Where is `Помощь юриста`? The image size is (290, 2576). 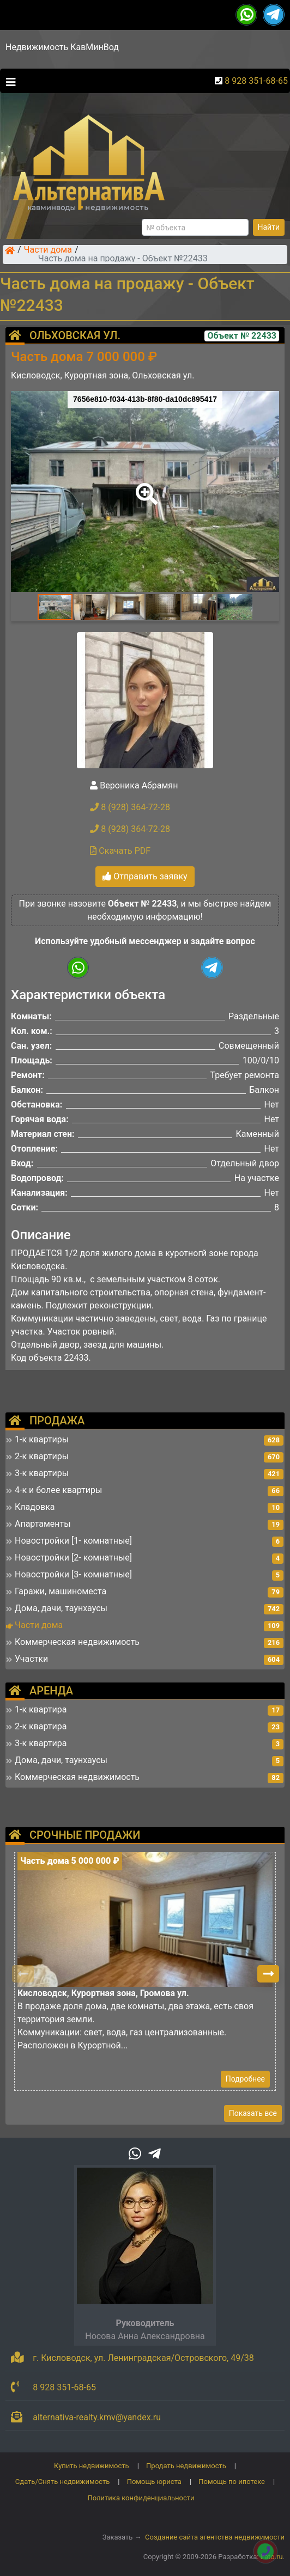 Помощь юриста is located at coordinates (154, 2481).